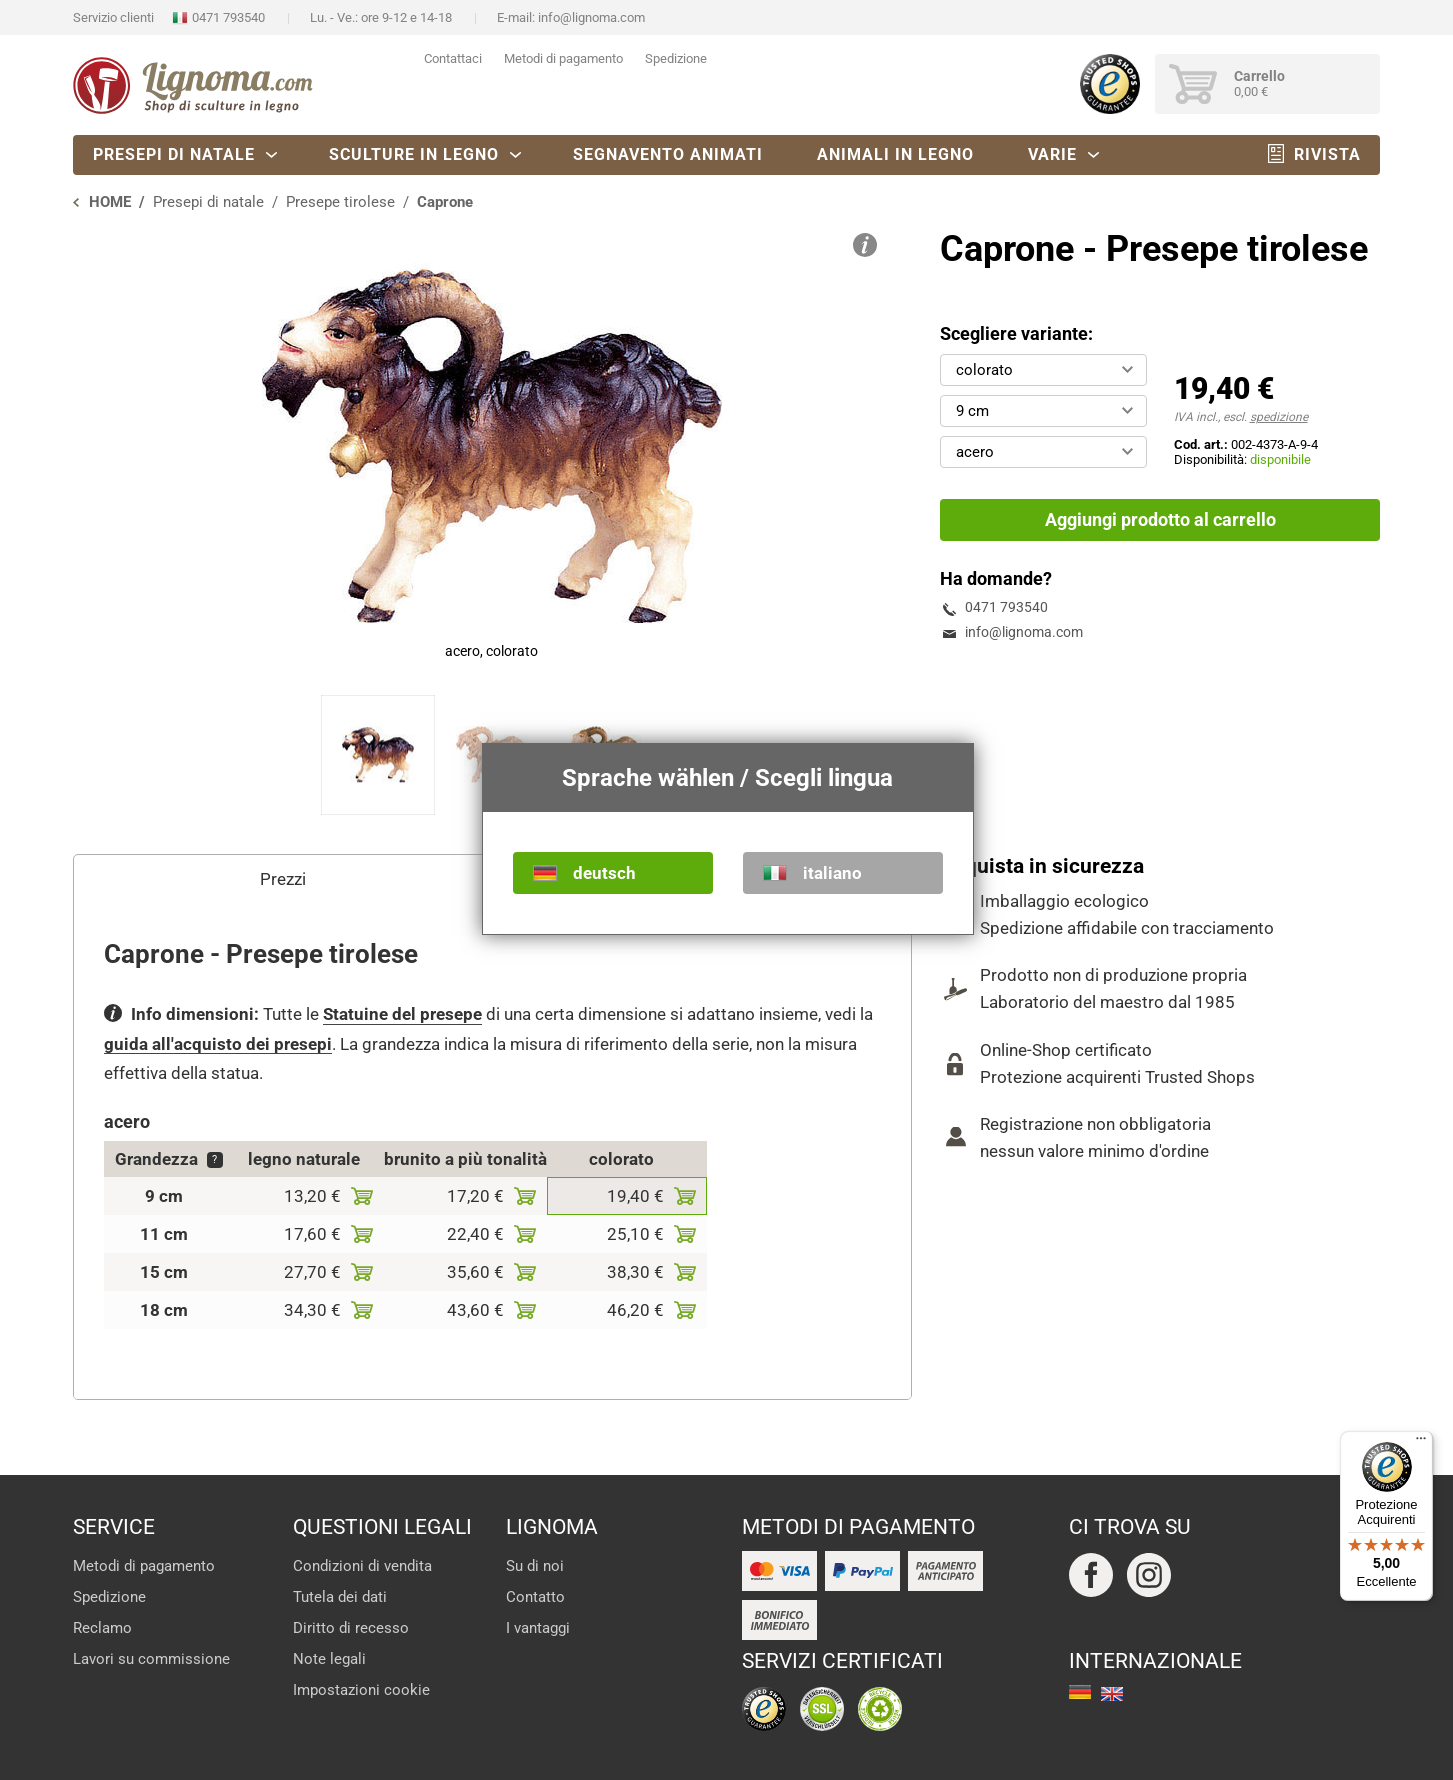  Describe the element at coordinates (535, 1597) in the screenshot. I see `Contatto` at that location.